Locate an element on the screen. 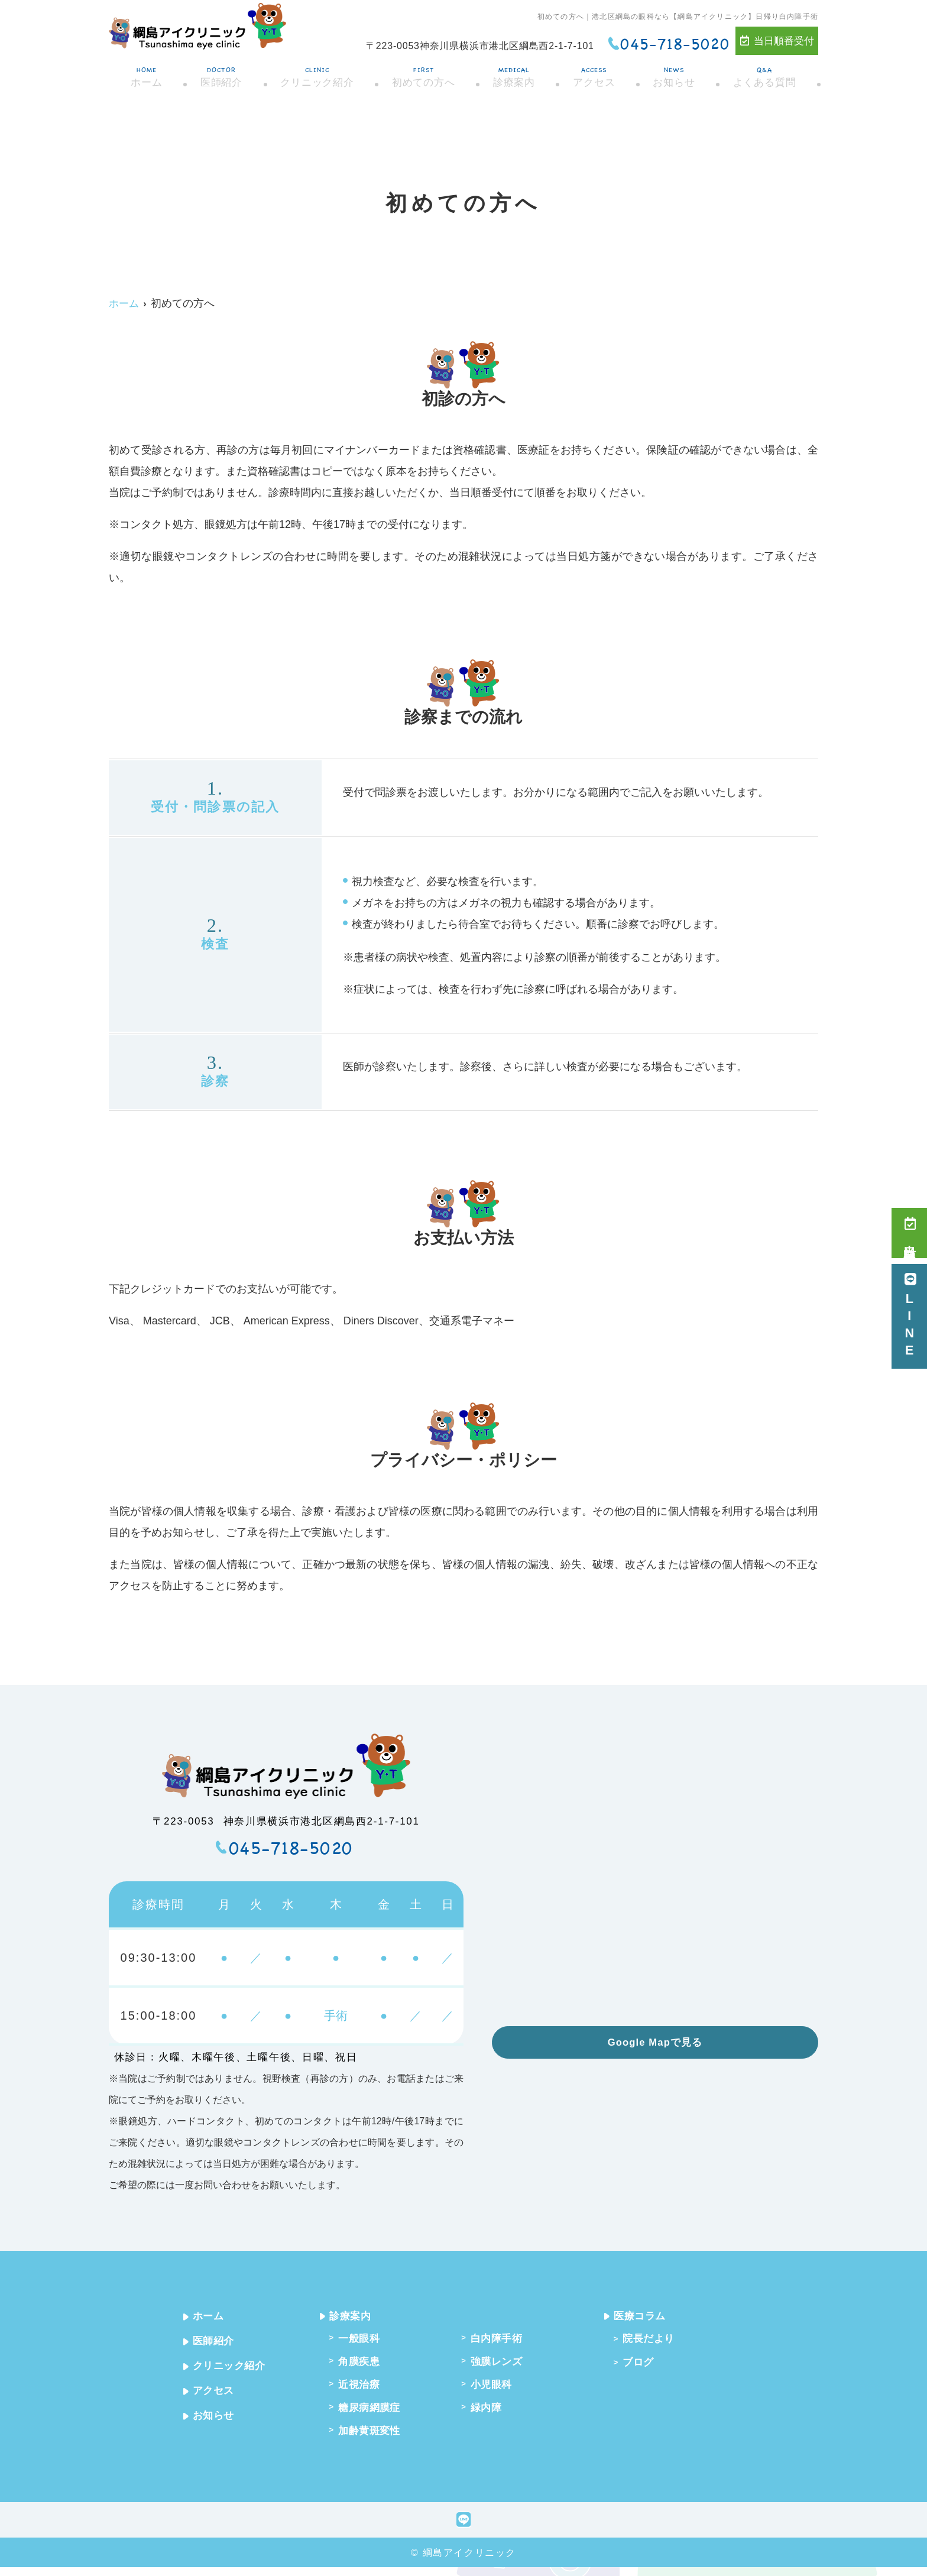 Image resolution: width=927 pixels, height=2576 pixels. 加齢黄斑変性 is located at coordinates (375, 2439).